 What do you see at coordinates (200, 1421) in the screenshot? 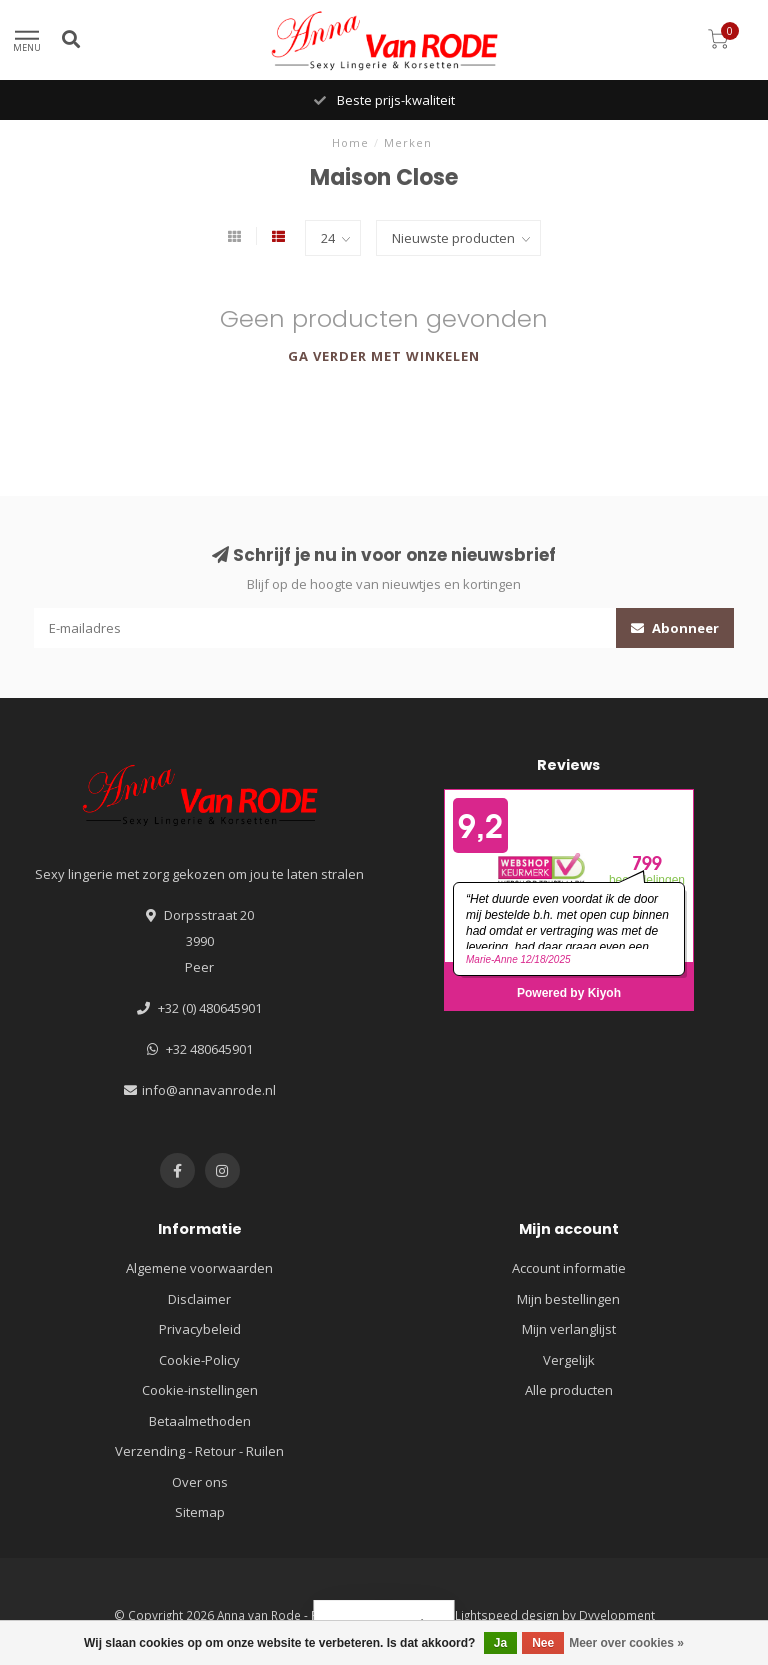
I see `Betaalmethoden` at bounding box center [200, 1421].